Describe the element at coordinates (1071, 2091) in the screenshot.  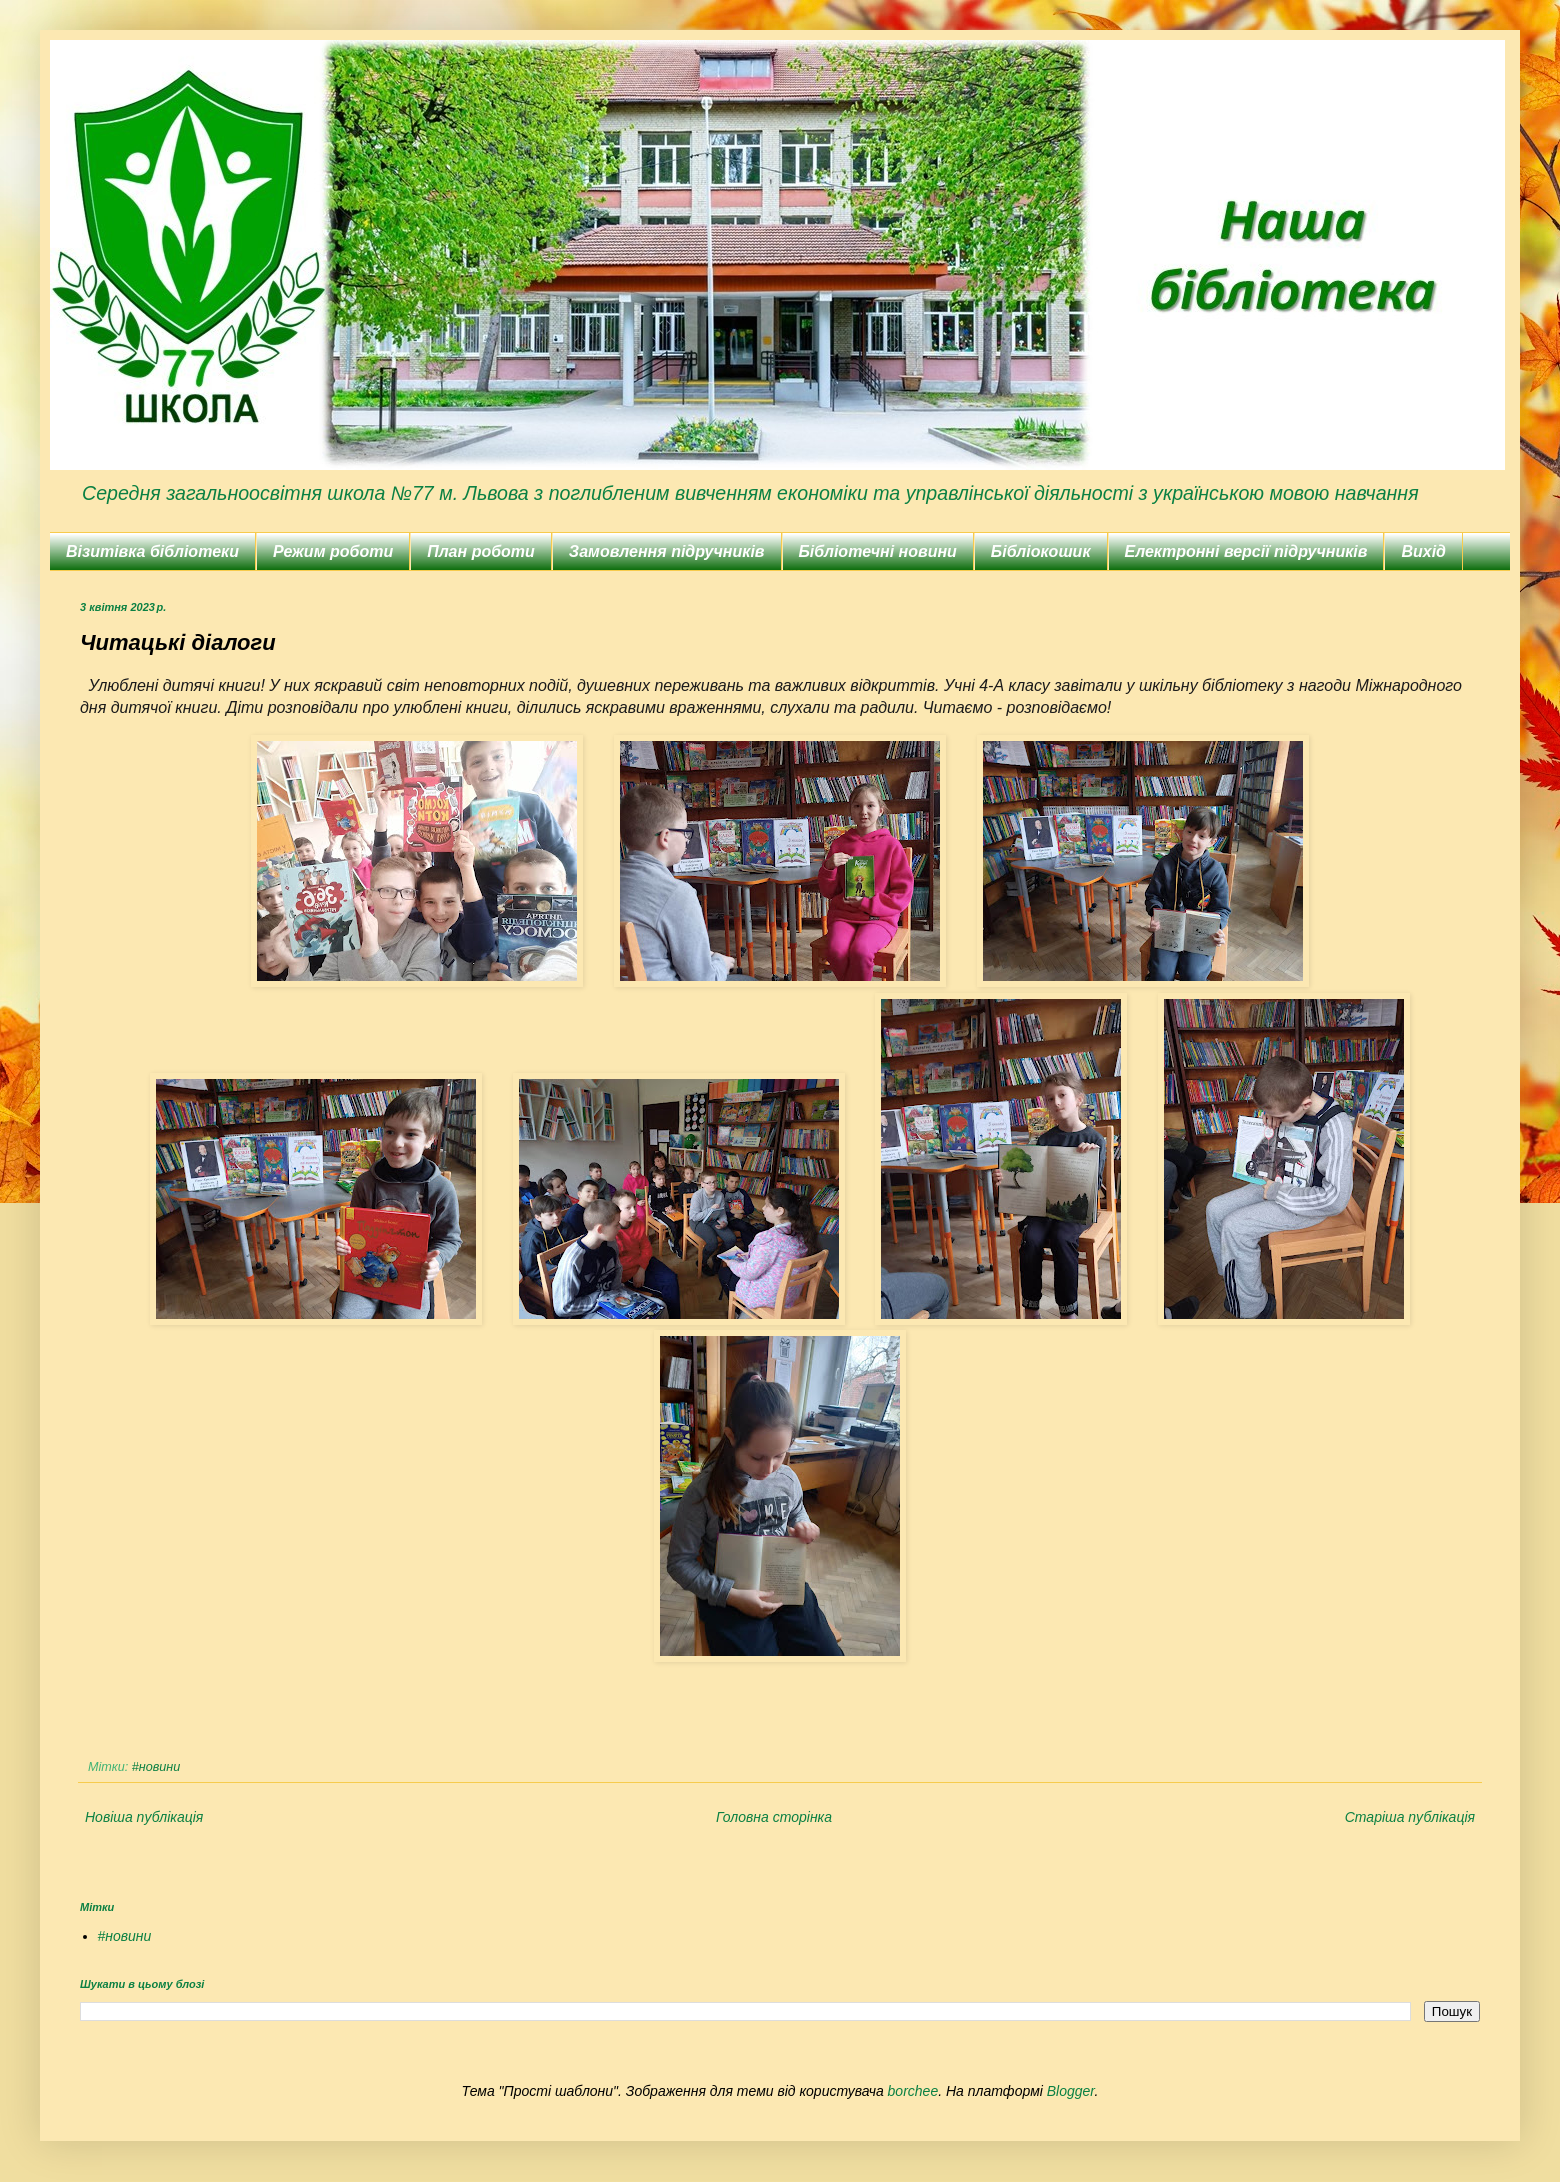
I see `Blogger` at that location.